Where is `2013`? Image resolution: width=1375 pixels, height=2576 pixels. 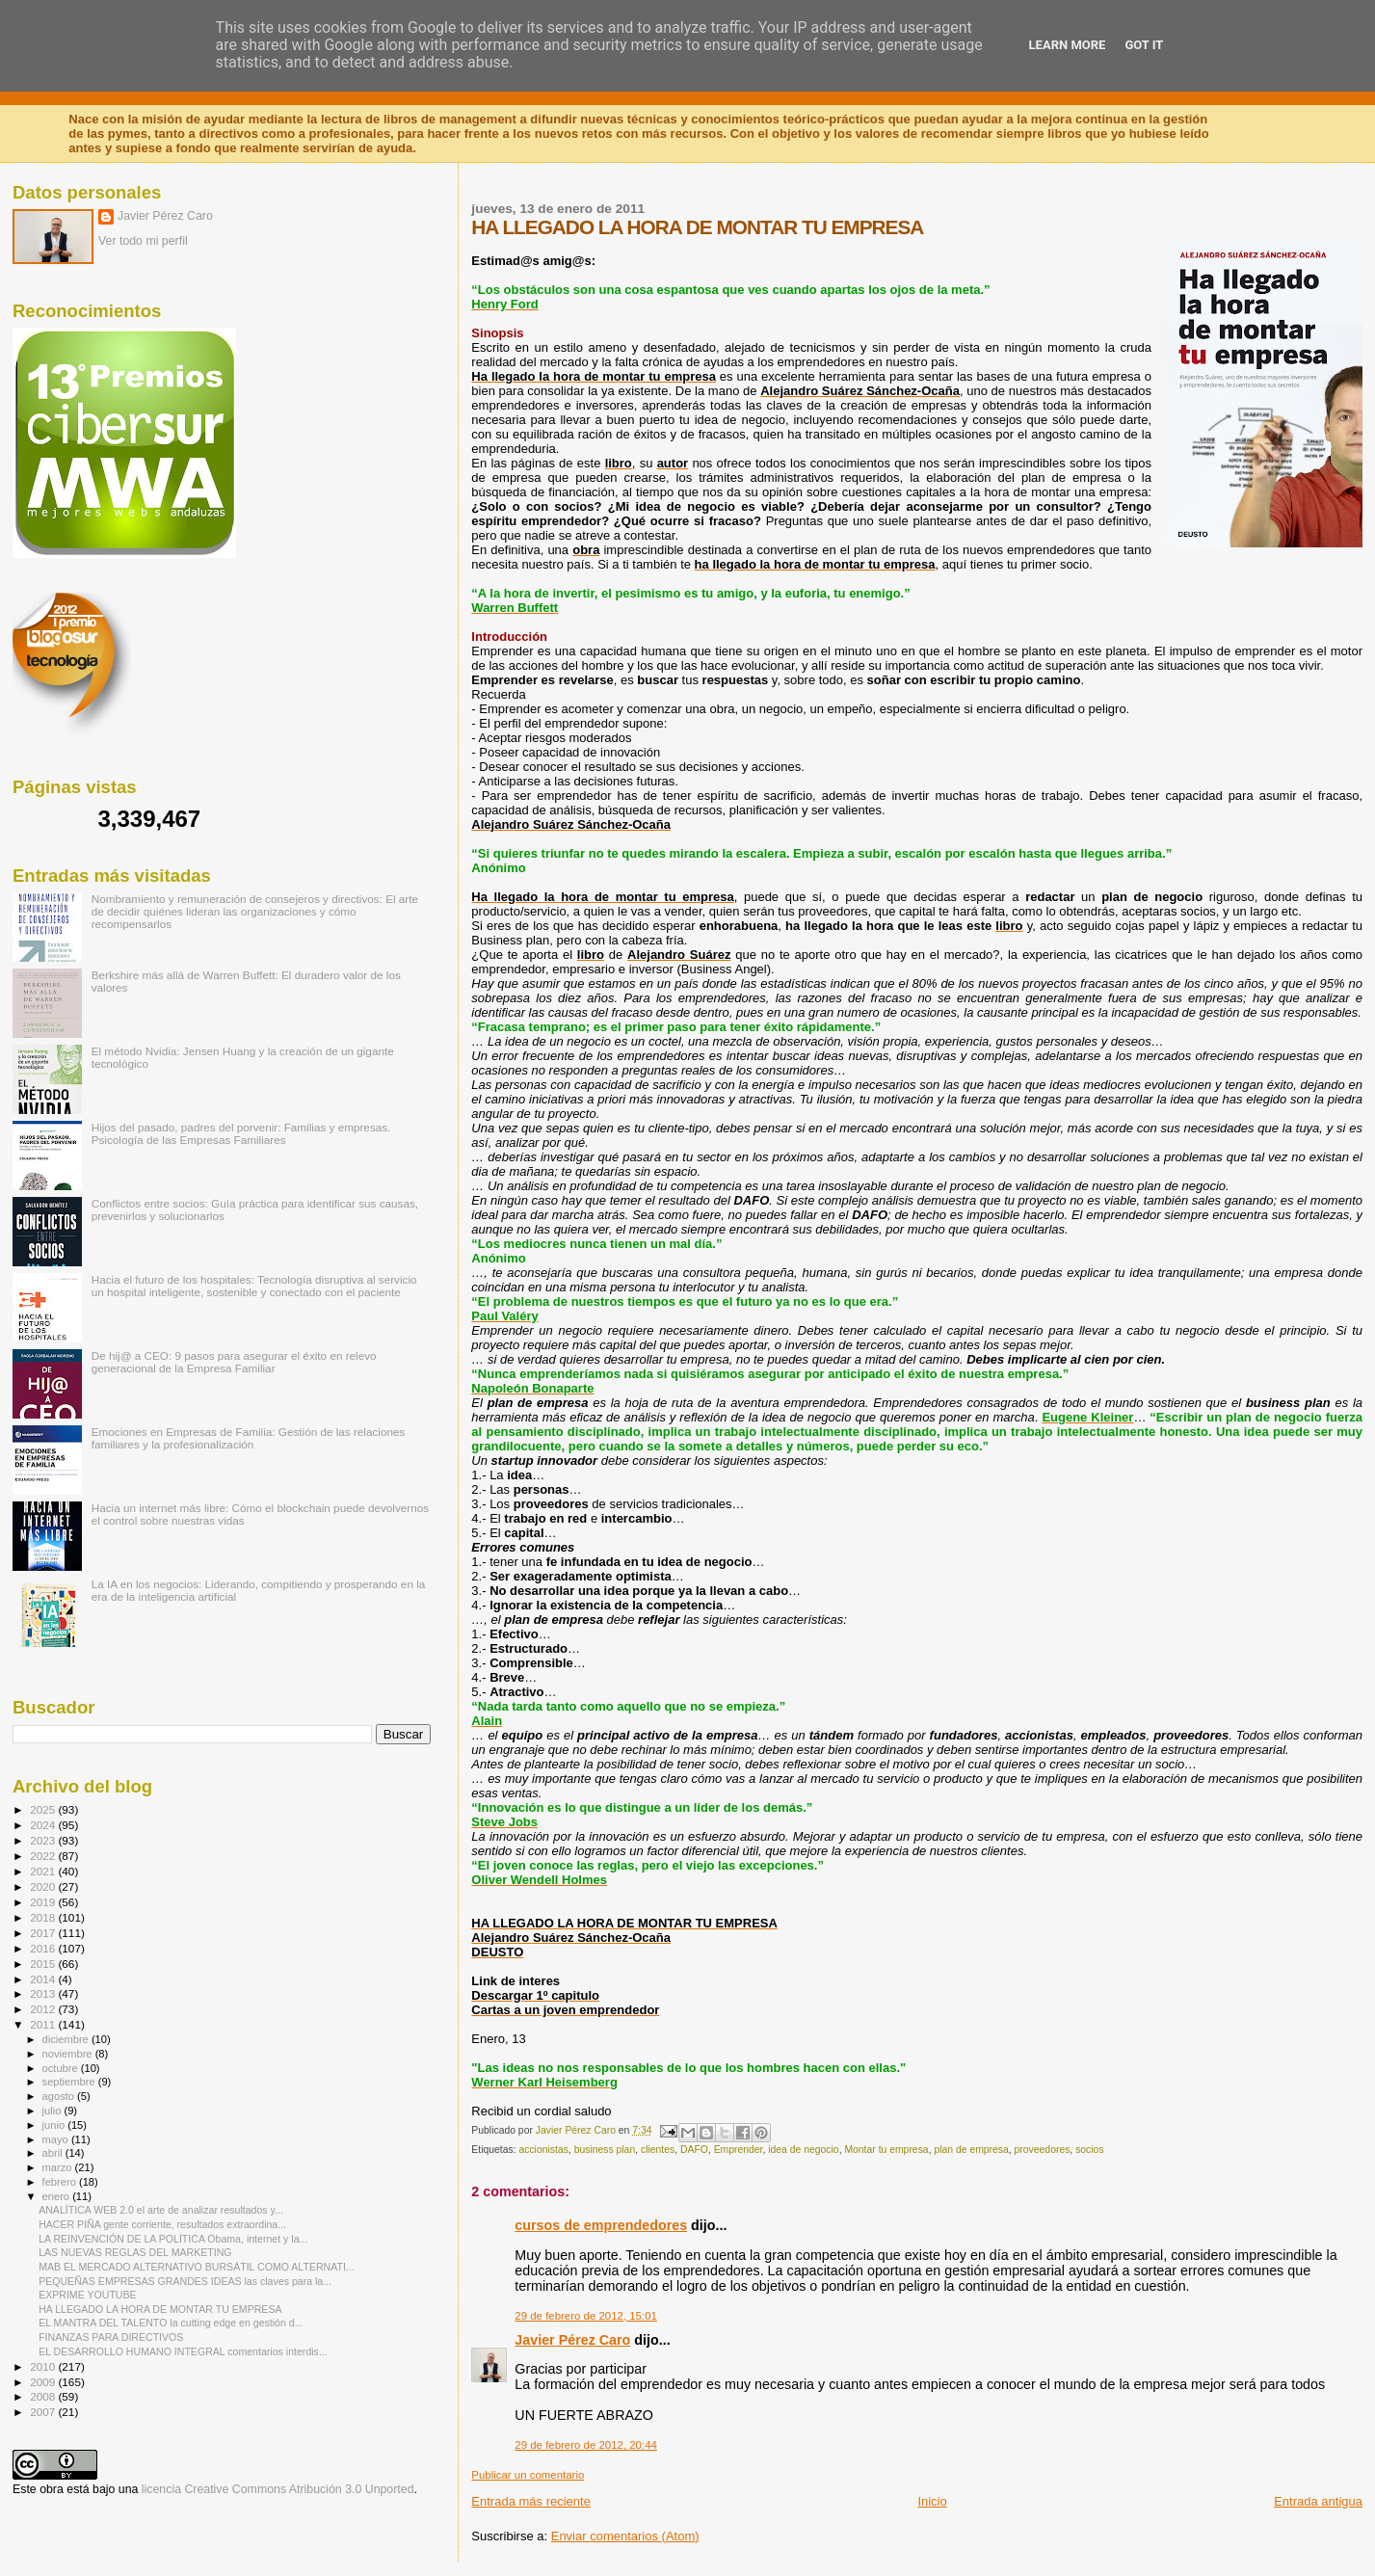
2013 is located at coordinates (44, 1993).